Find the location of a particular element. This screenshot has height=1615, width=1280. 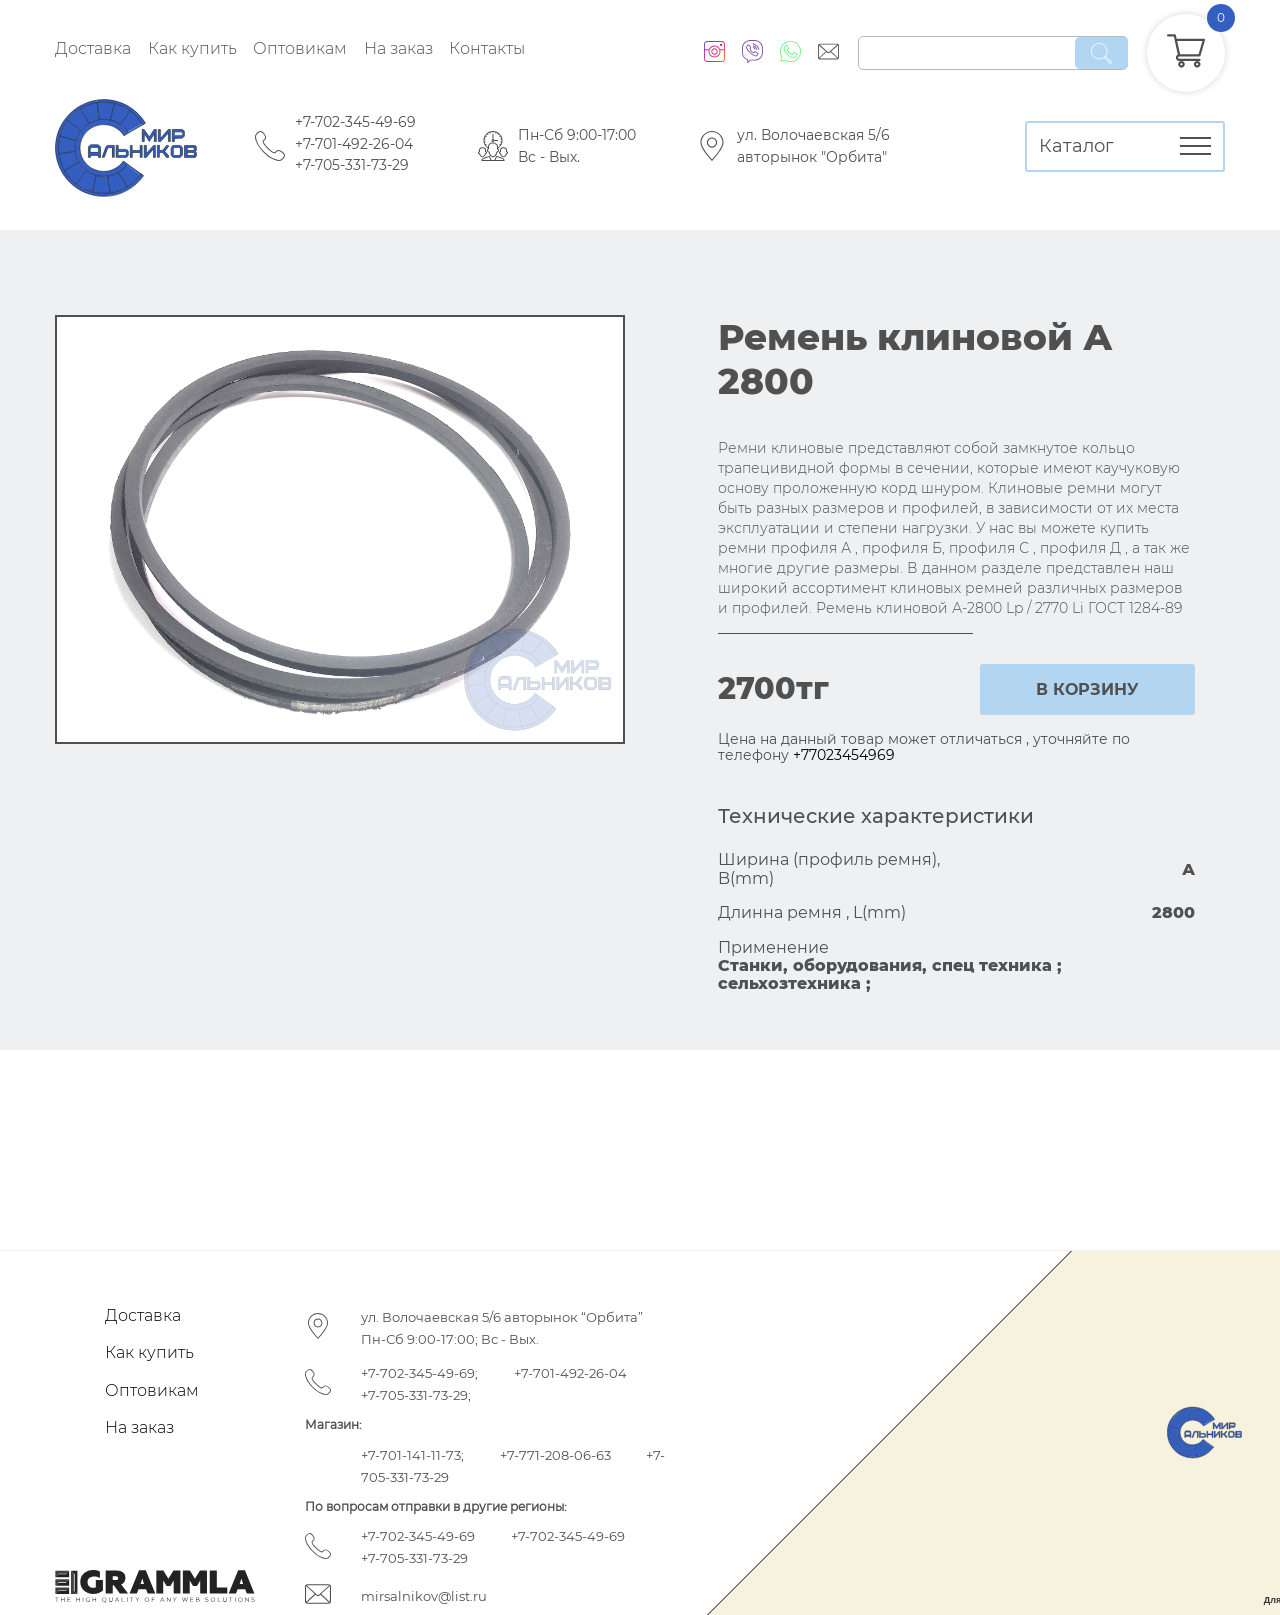

+7-702-345-49-69 is located at coordinates (355, 122).